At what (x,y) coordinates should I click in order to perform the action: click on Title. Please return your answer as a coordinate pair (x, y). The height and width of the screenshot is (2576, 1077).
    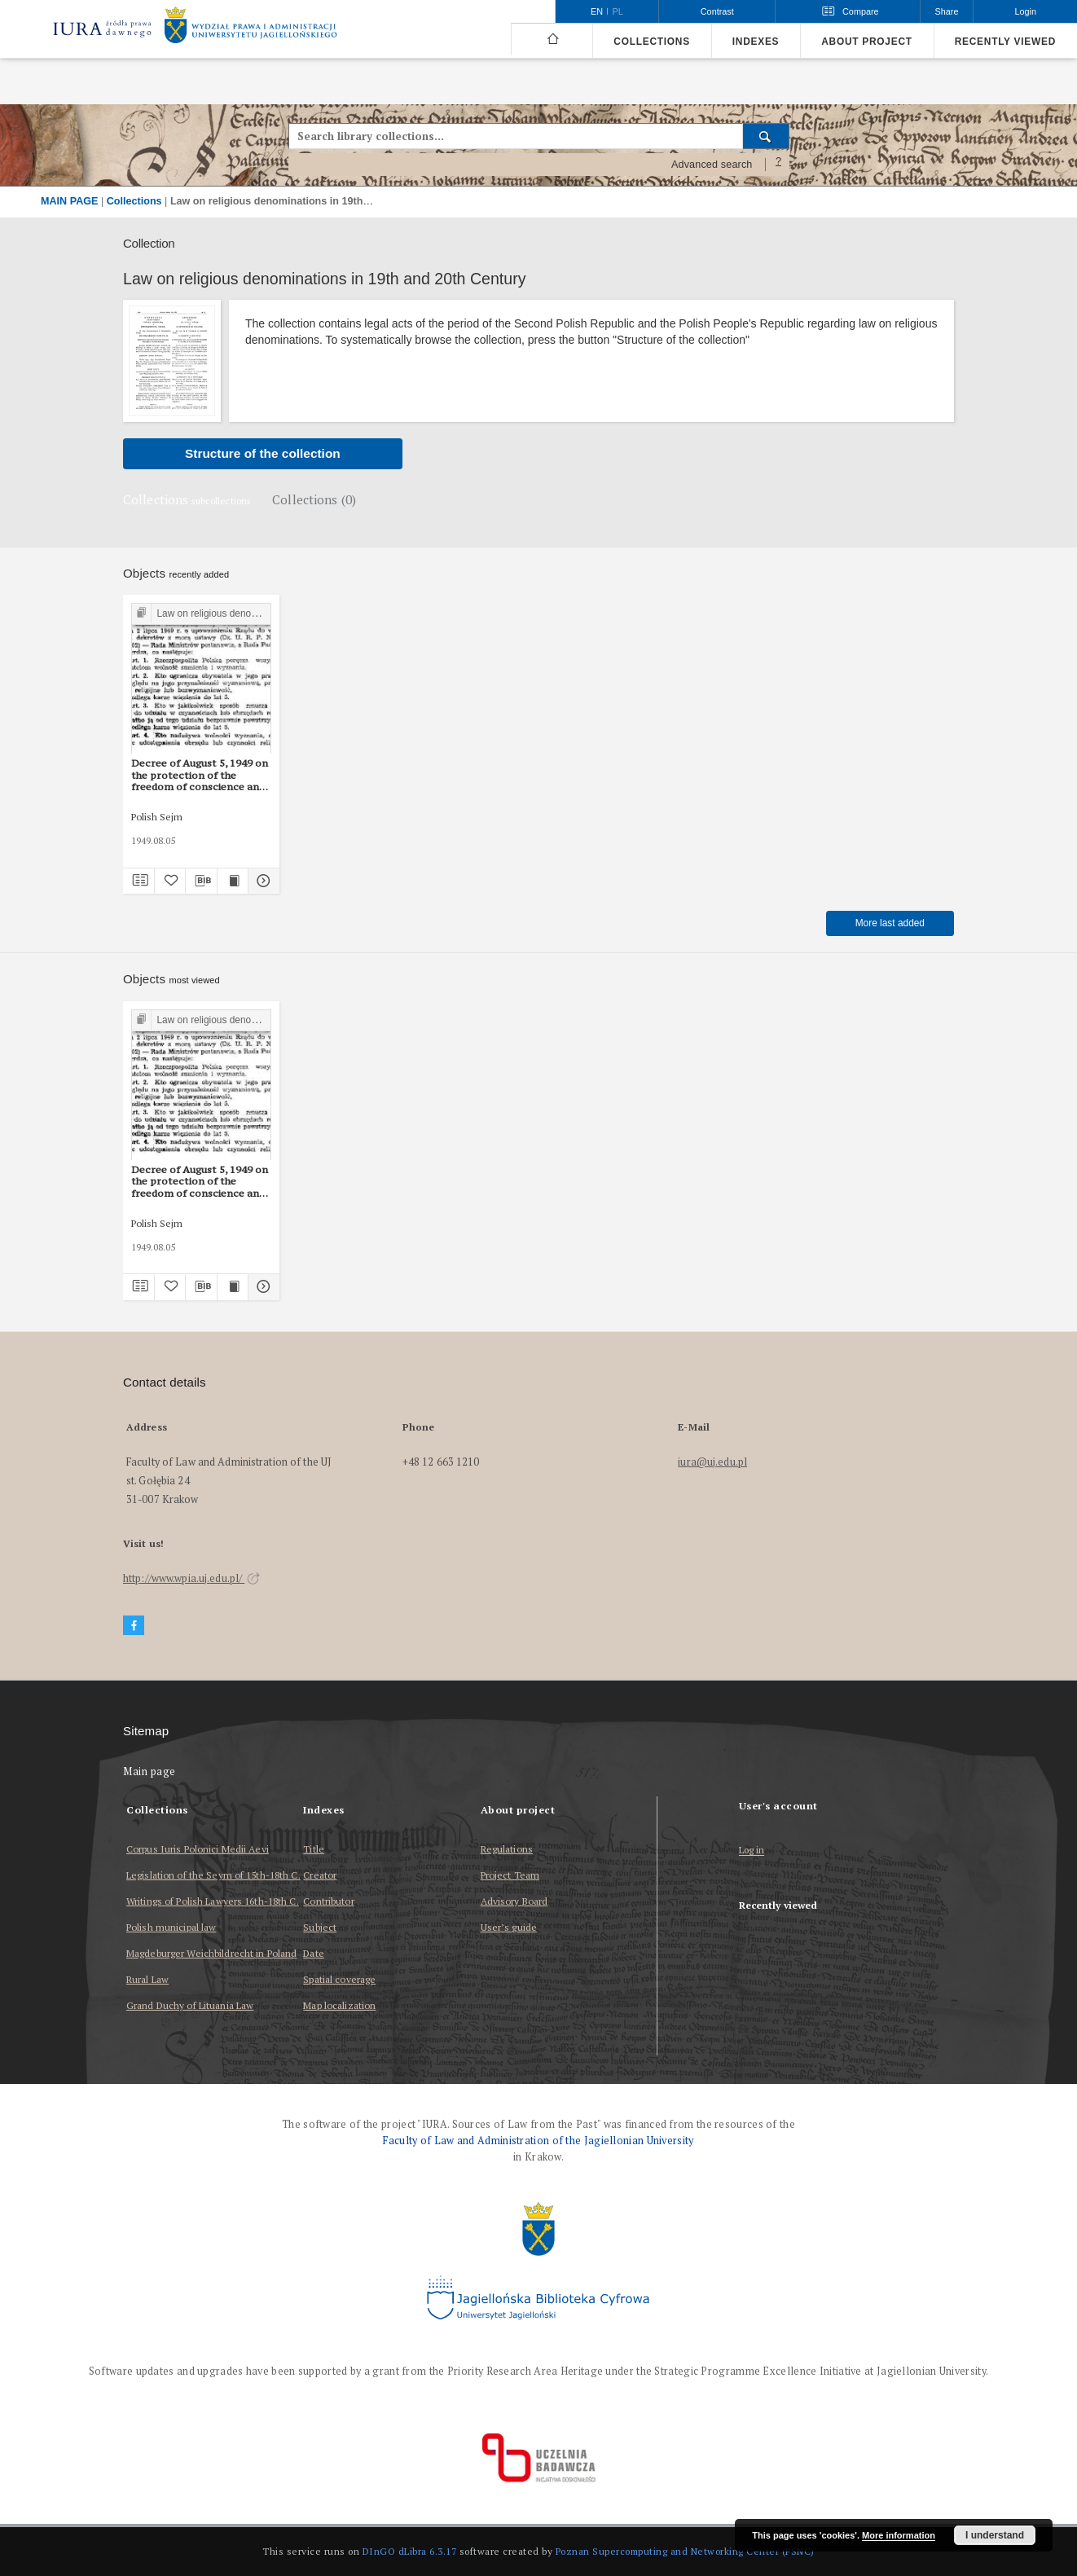
    Looking at the image, I should click on (313, 1849).